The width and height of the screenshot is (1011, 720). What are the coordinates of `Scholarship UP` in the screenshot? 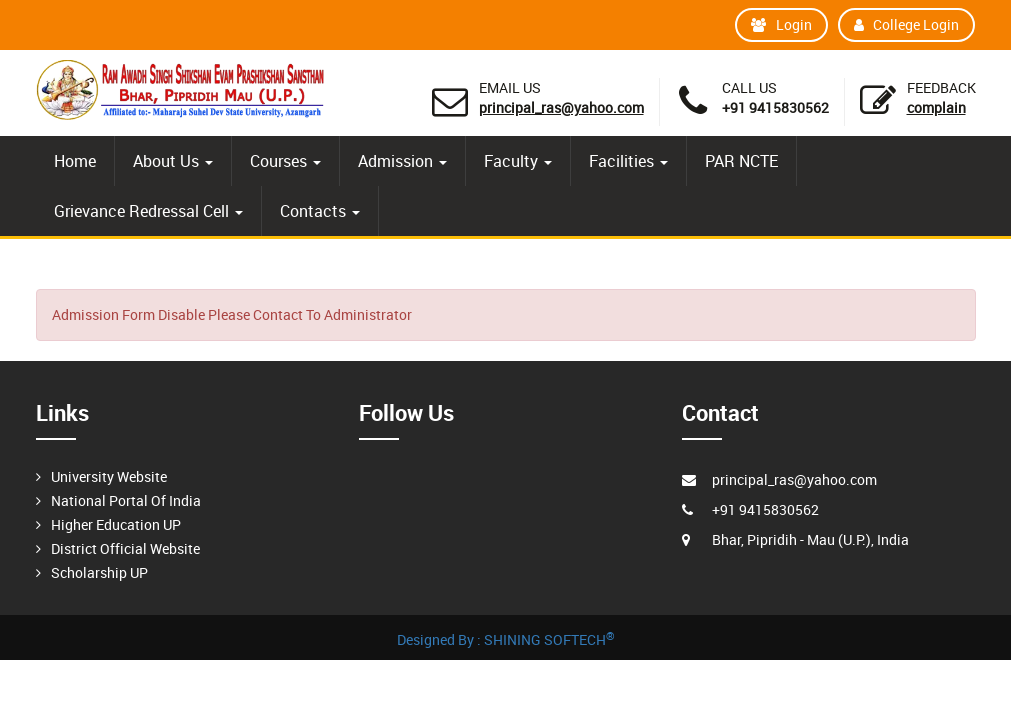 It's located at (99, 572).